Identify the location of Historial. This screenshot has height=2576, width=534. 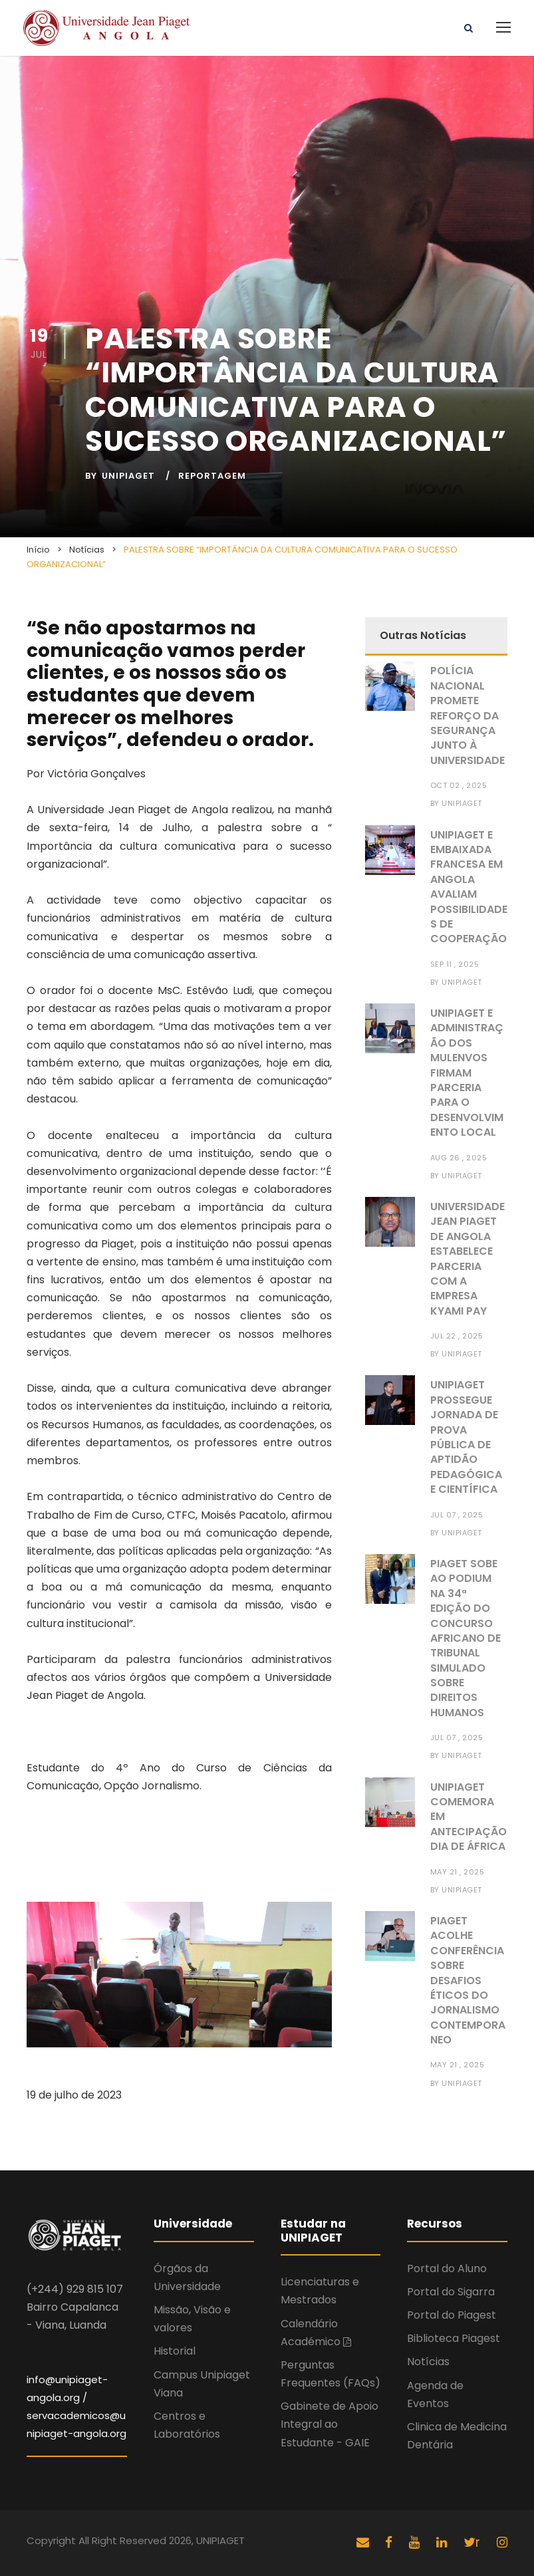
(175, 2351).